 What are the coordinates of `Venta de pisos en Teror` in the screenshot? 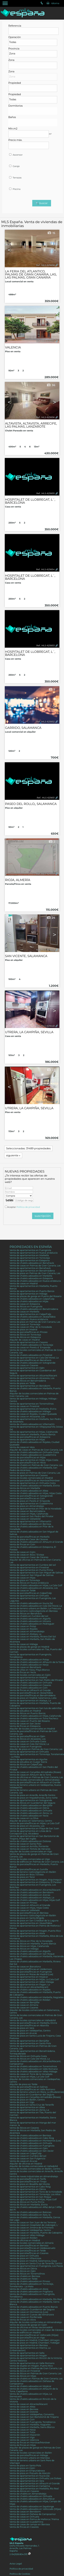 It's located at (22, 1877).